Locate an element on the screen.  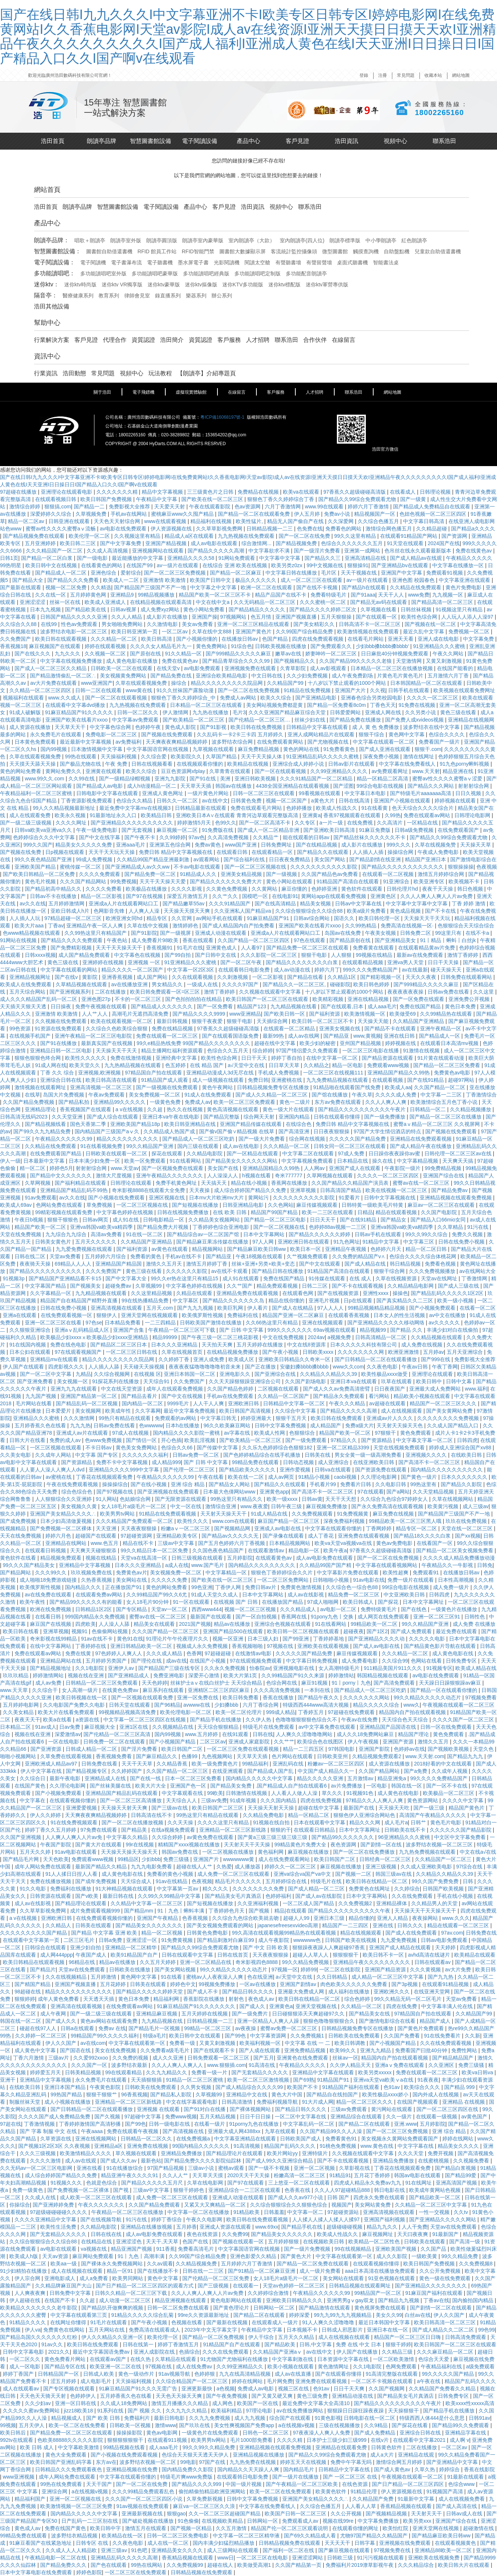
免费黄色在线网站 is located at coordinates (64, 2330).